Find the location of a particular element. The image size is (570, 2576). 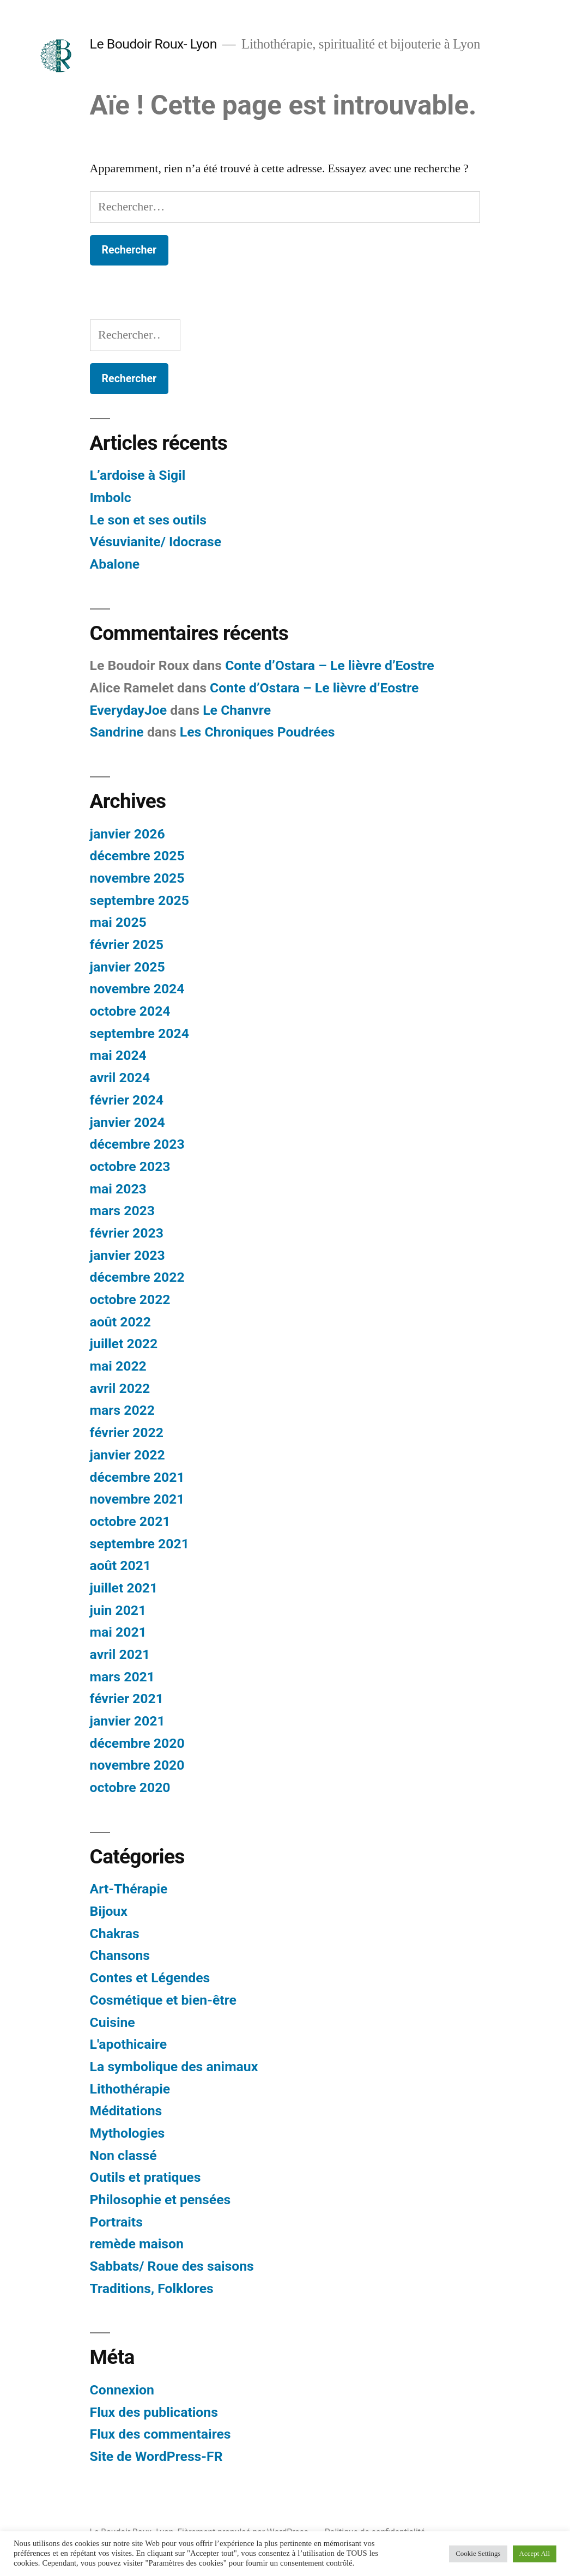

La symbolique des animaux is located at coordinates (174, 2066).